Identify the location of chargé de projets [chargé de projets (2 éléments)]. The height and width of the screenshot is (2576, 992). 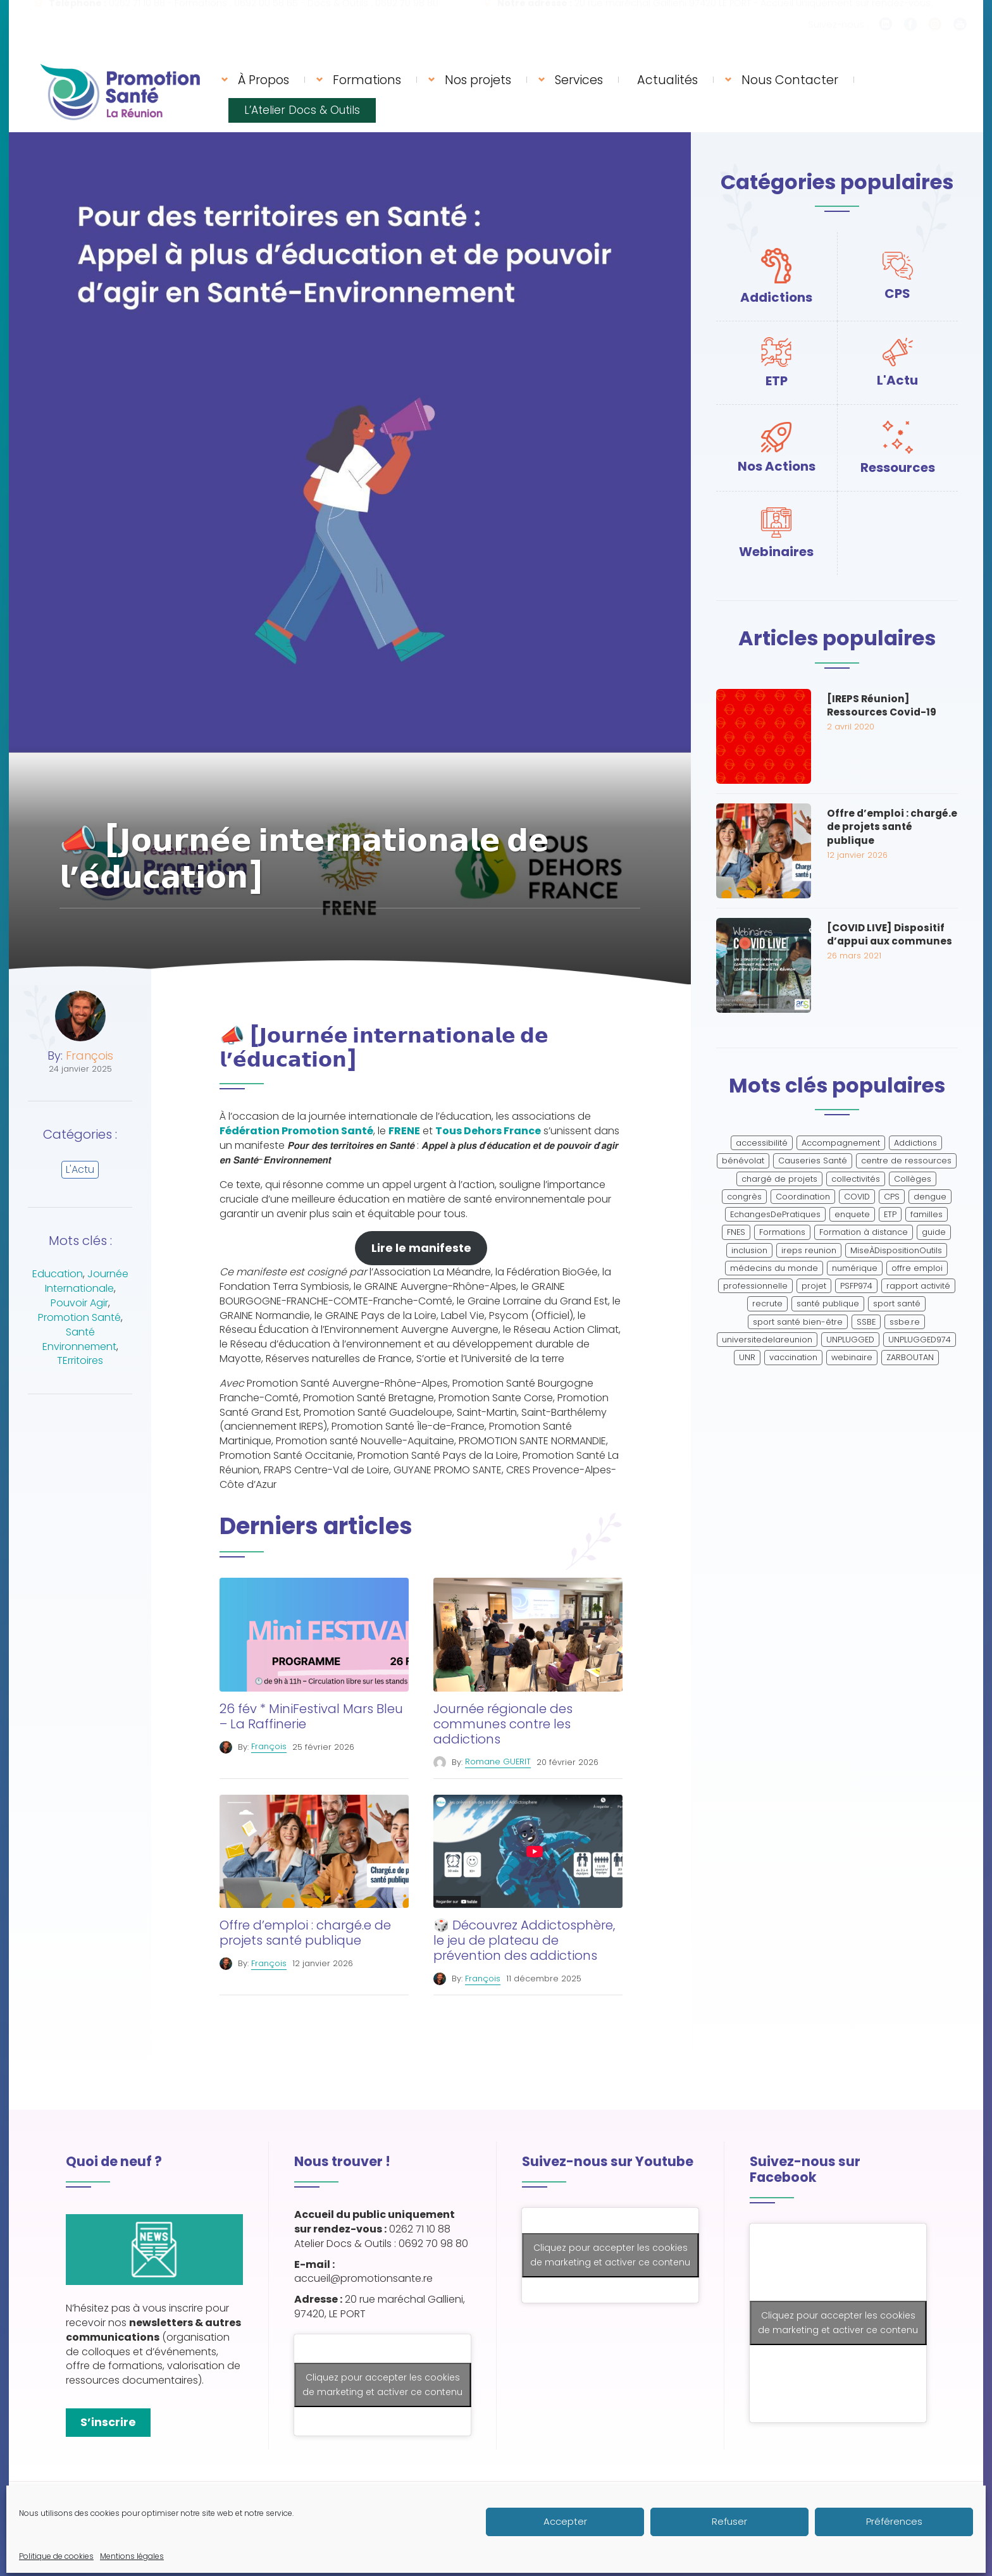
(779, 1178).